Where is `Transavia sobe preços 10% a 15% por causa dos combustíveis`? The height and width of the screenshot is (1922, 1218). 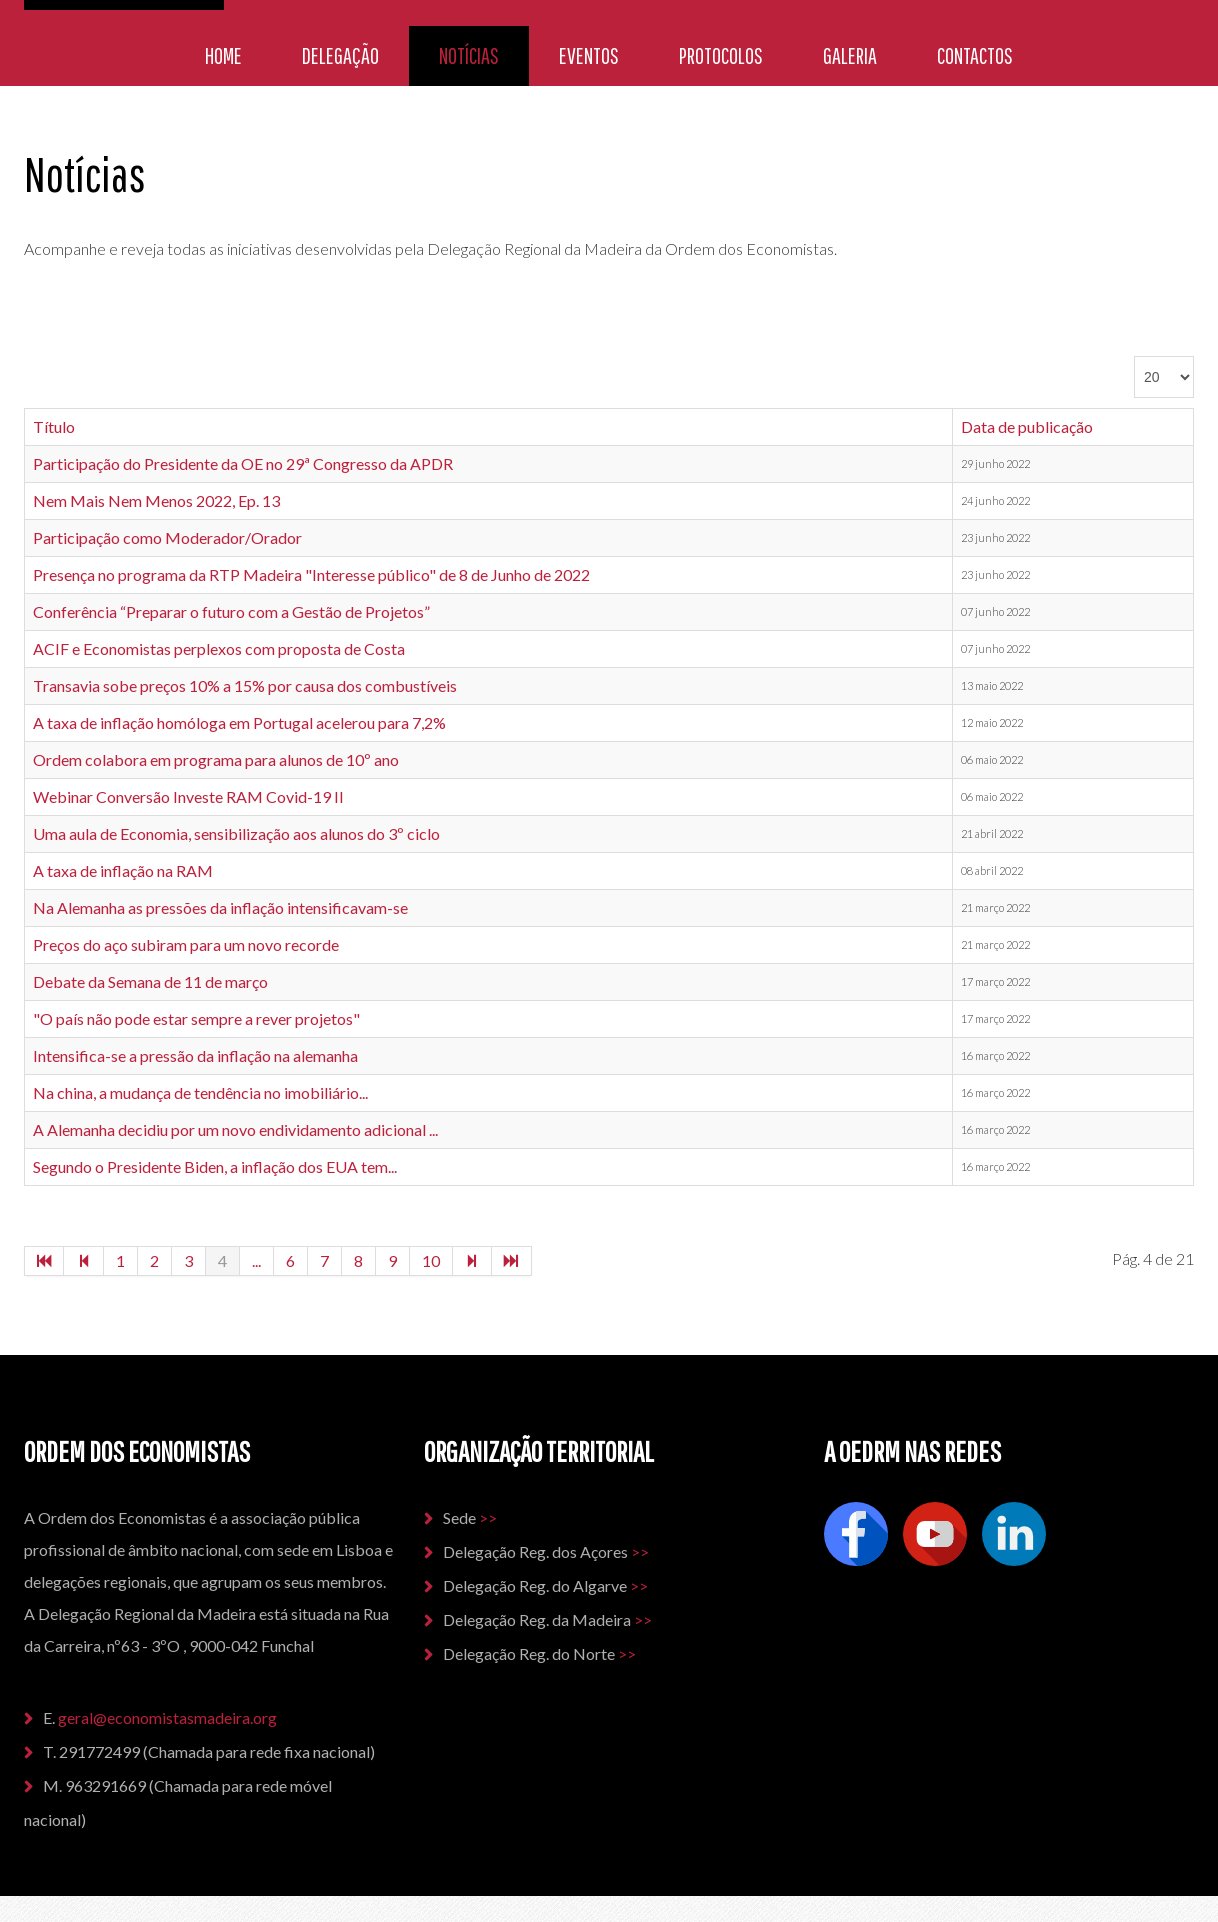 Transavia sobe preços 10% a 15% por causa dos combustíveis is located at coordinates (245, 685).